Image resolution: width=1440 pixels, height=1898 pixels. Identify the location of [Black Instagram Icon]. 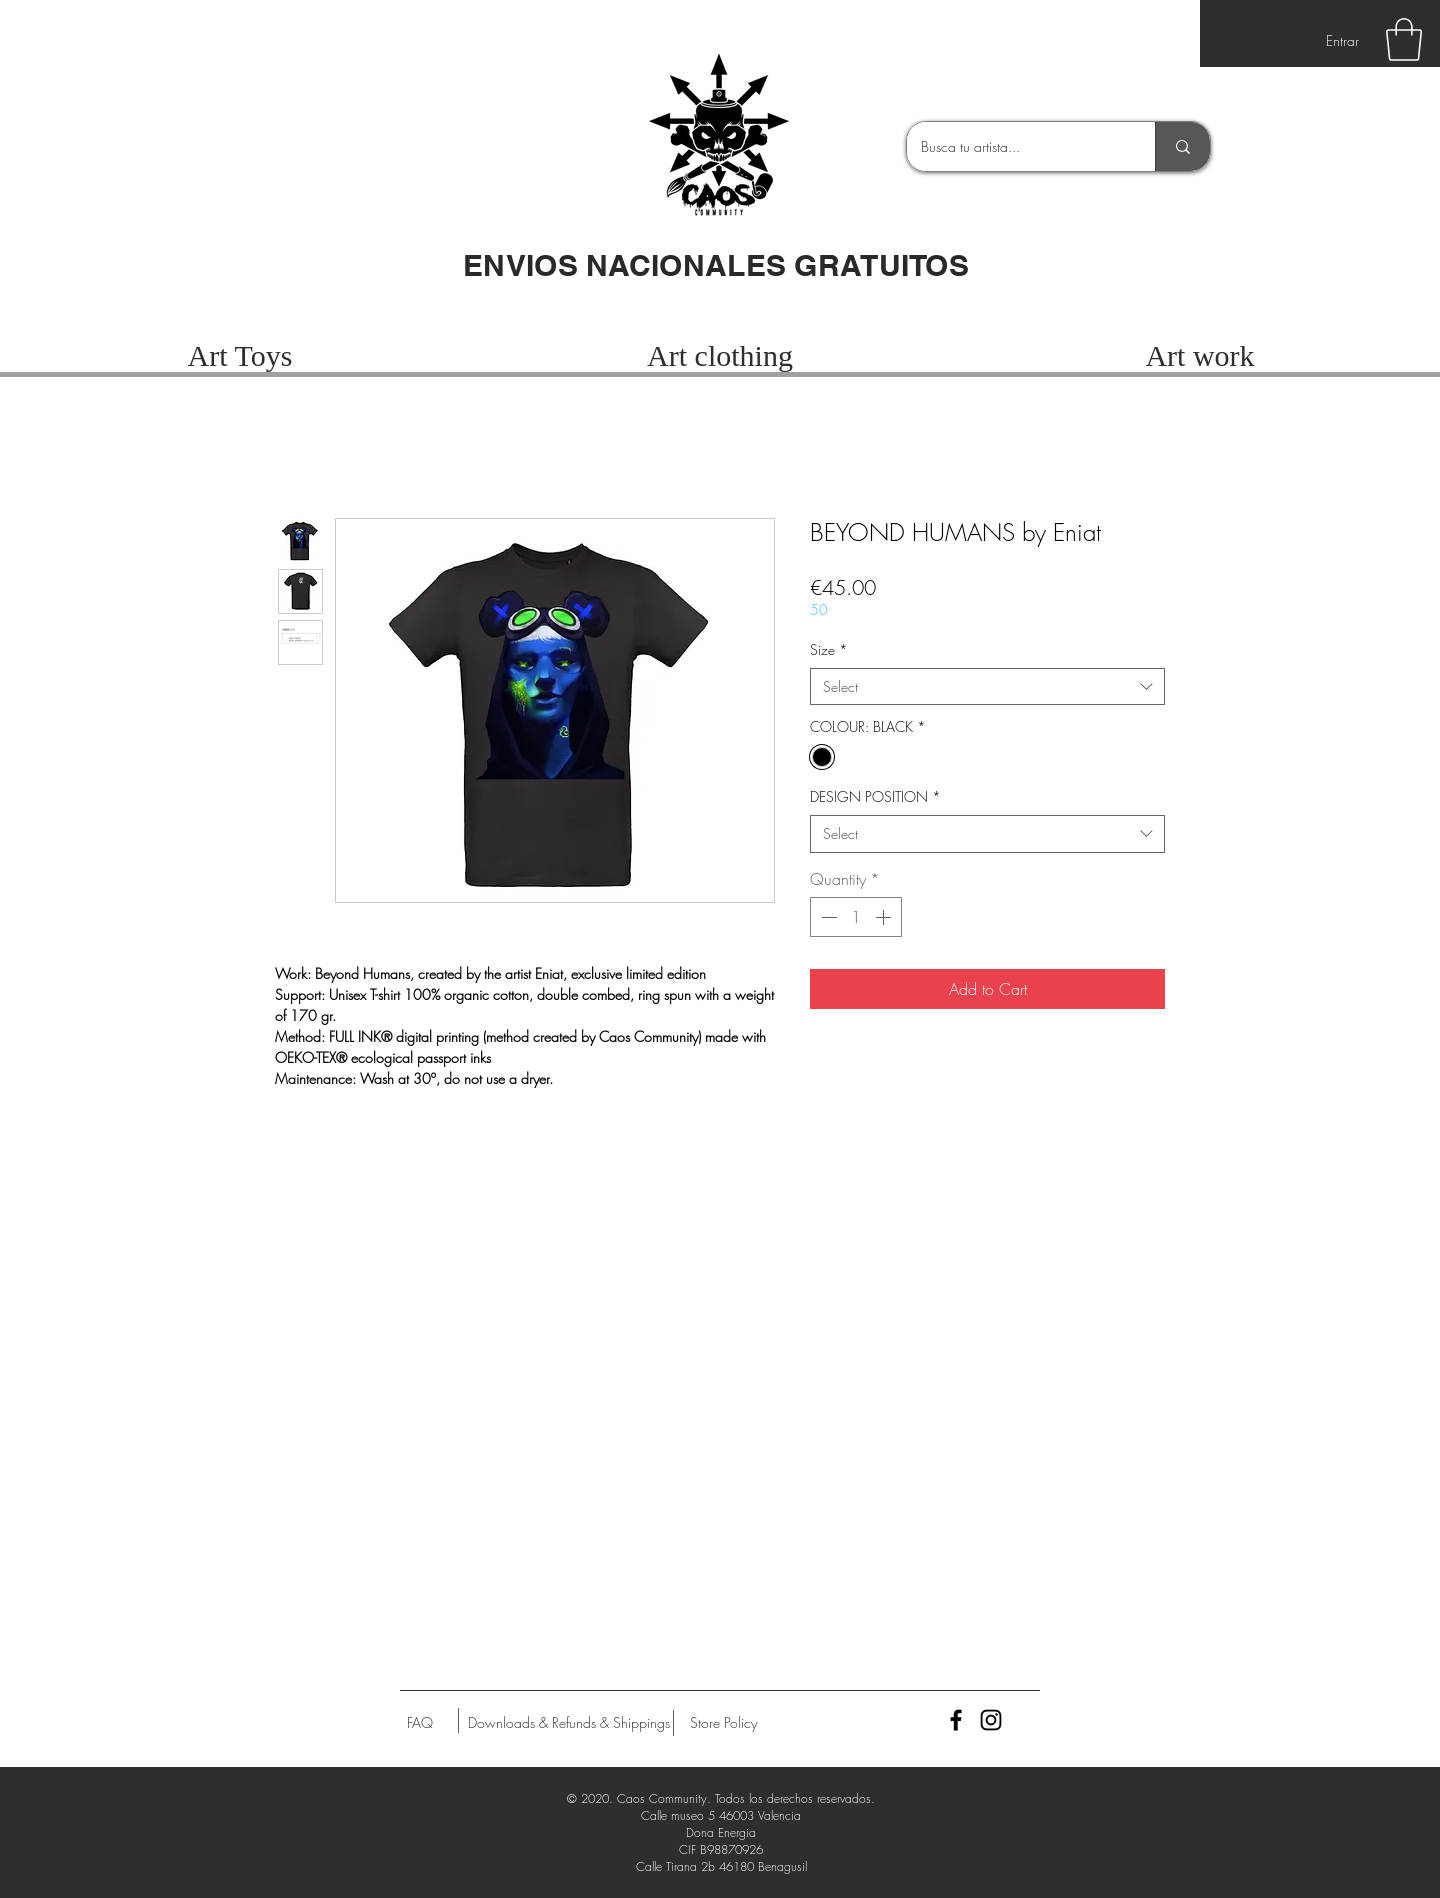
(991, 1720).